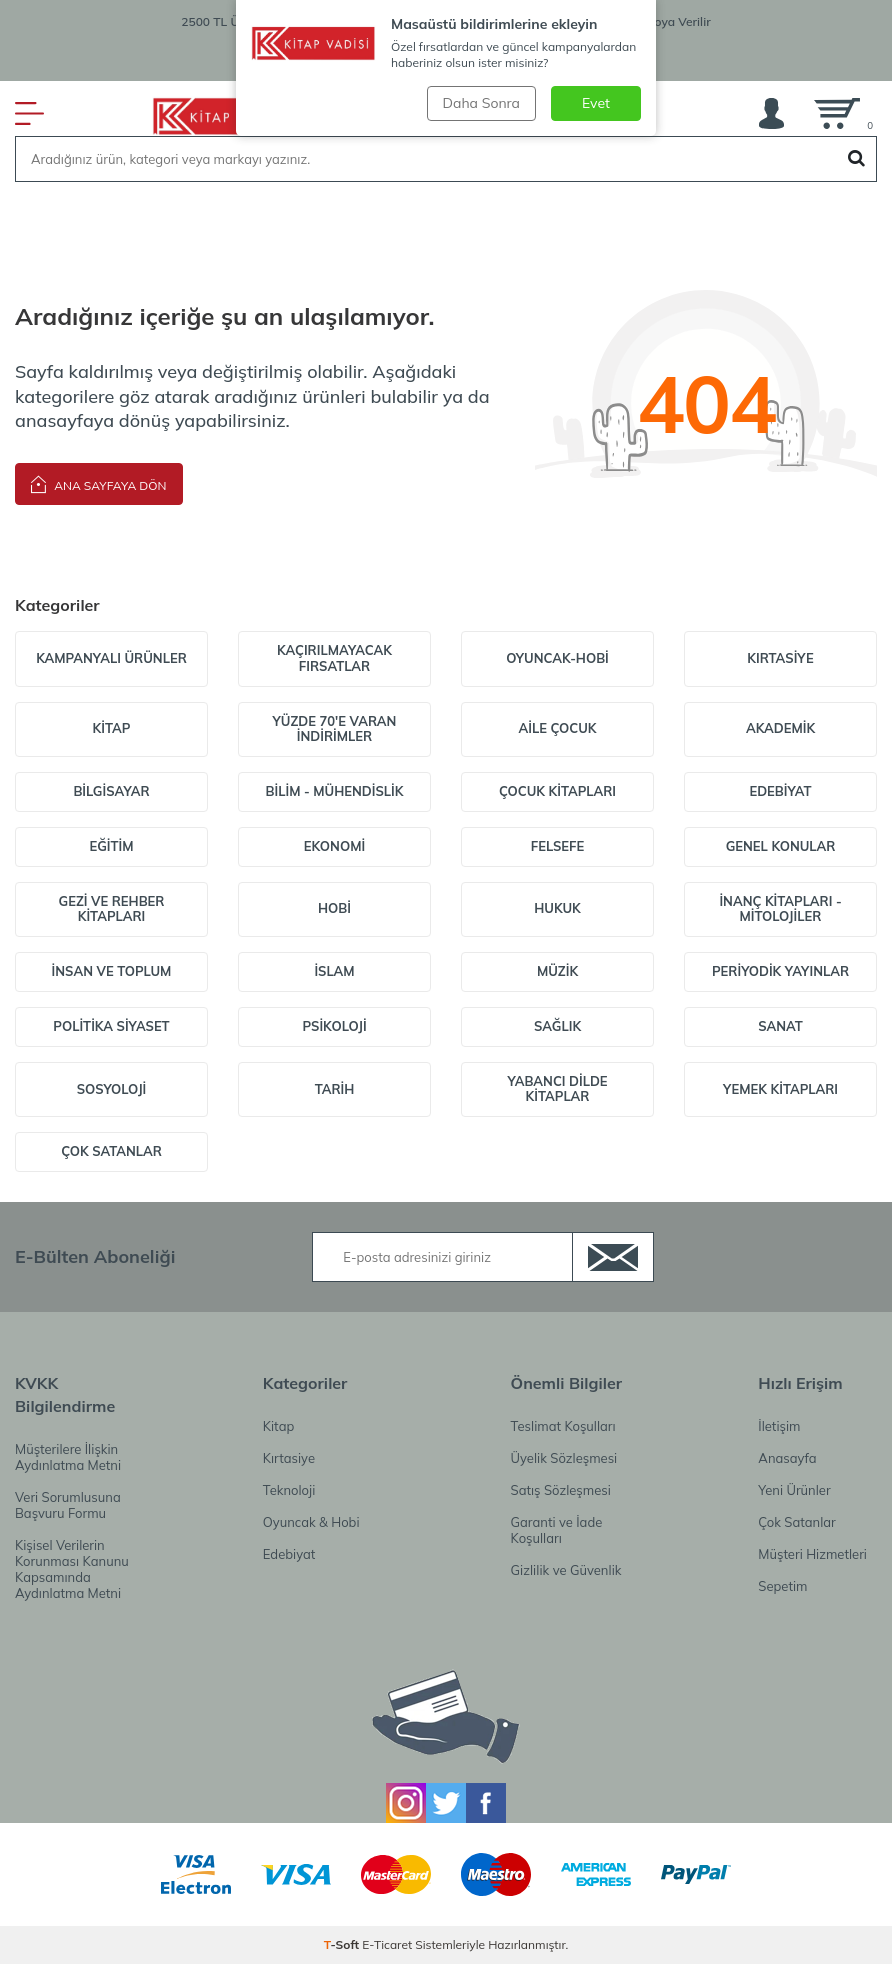  Describe the element at coordinates (112, 971) in the screenshot. I see `İnsan ve Toplum` at that location.